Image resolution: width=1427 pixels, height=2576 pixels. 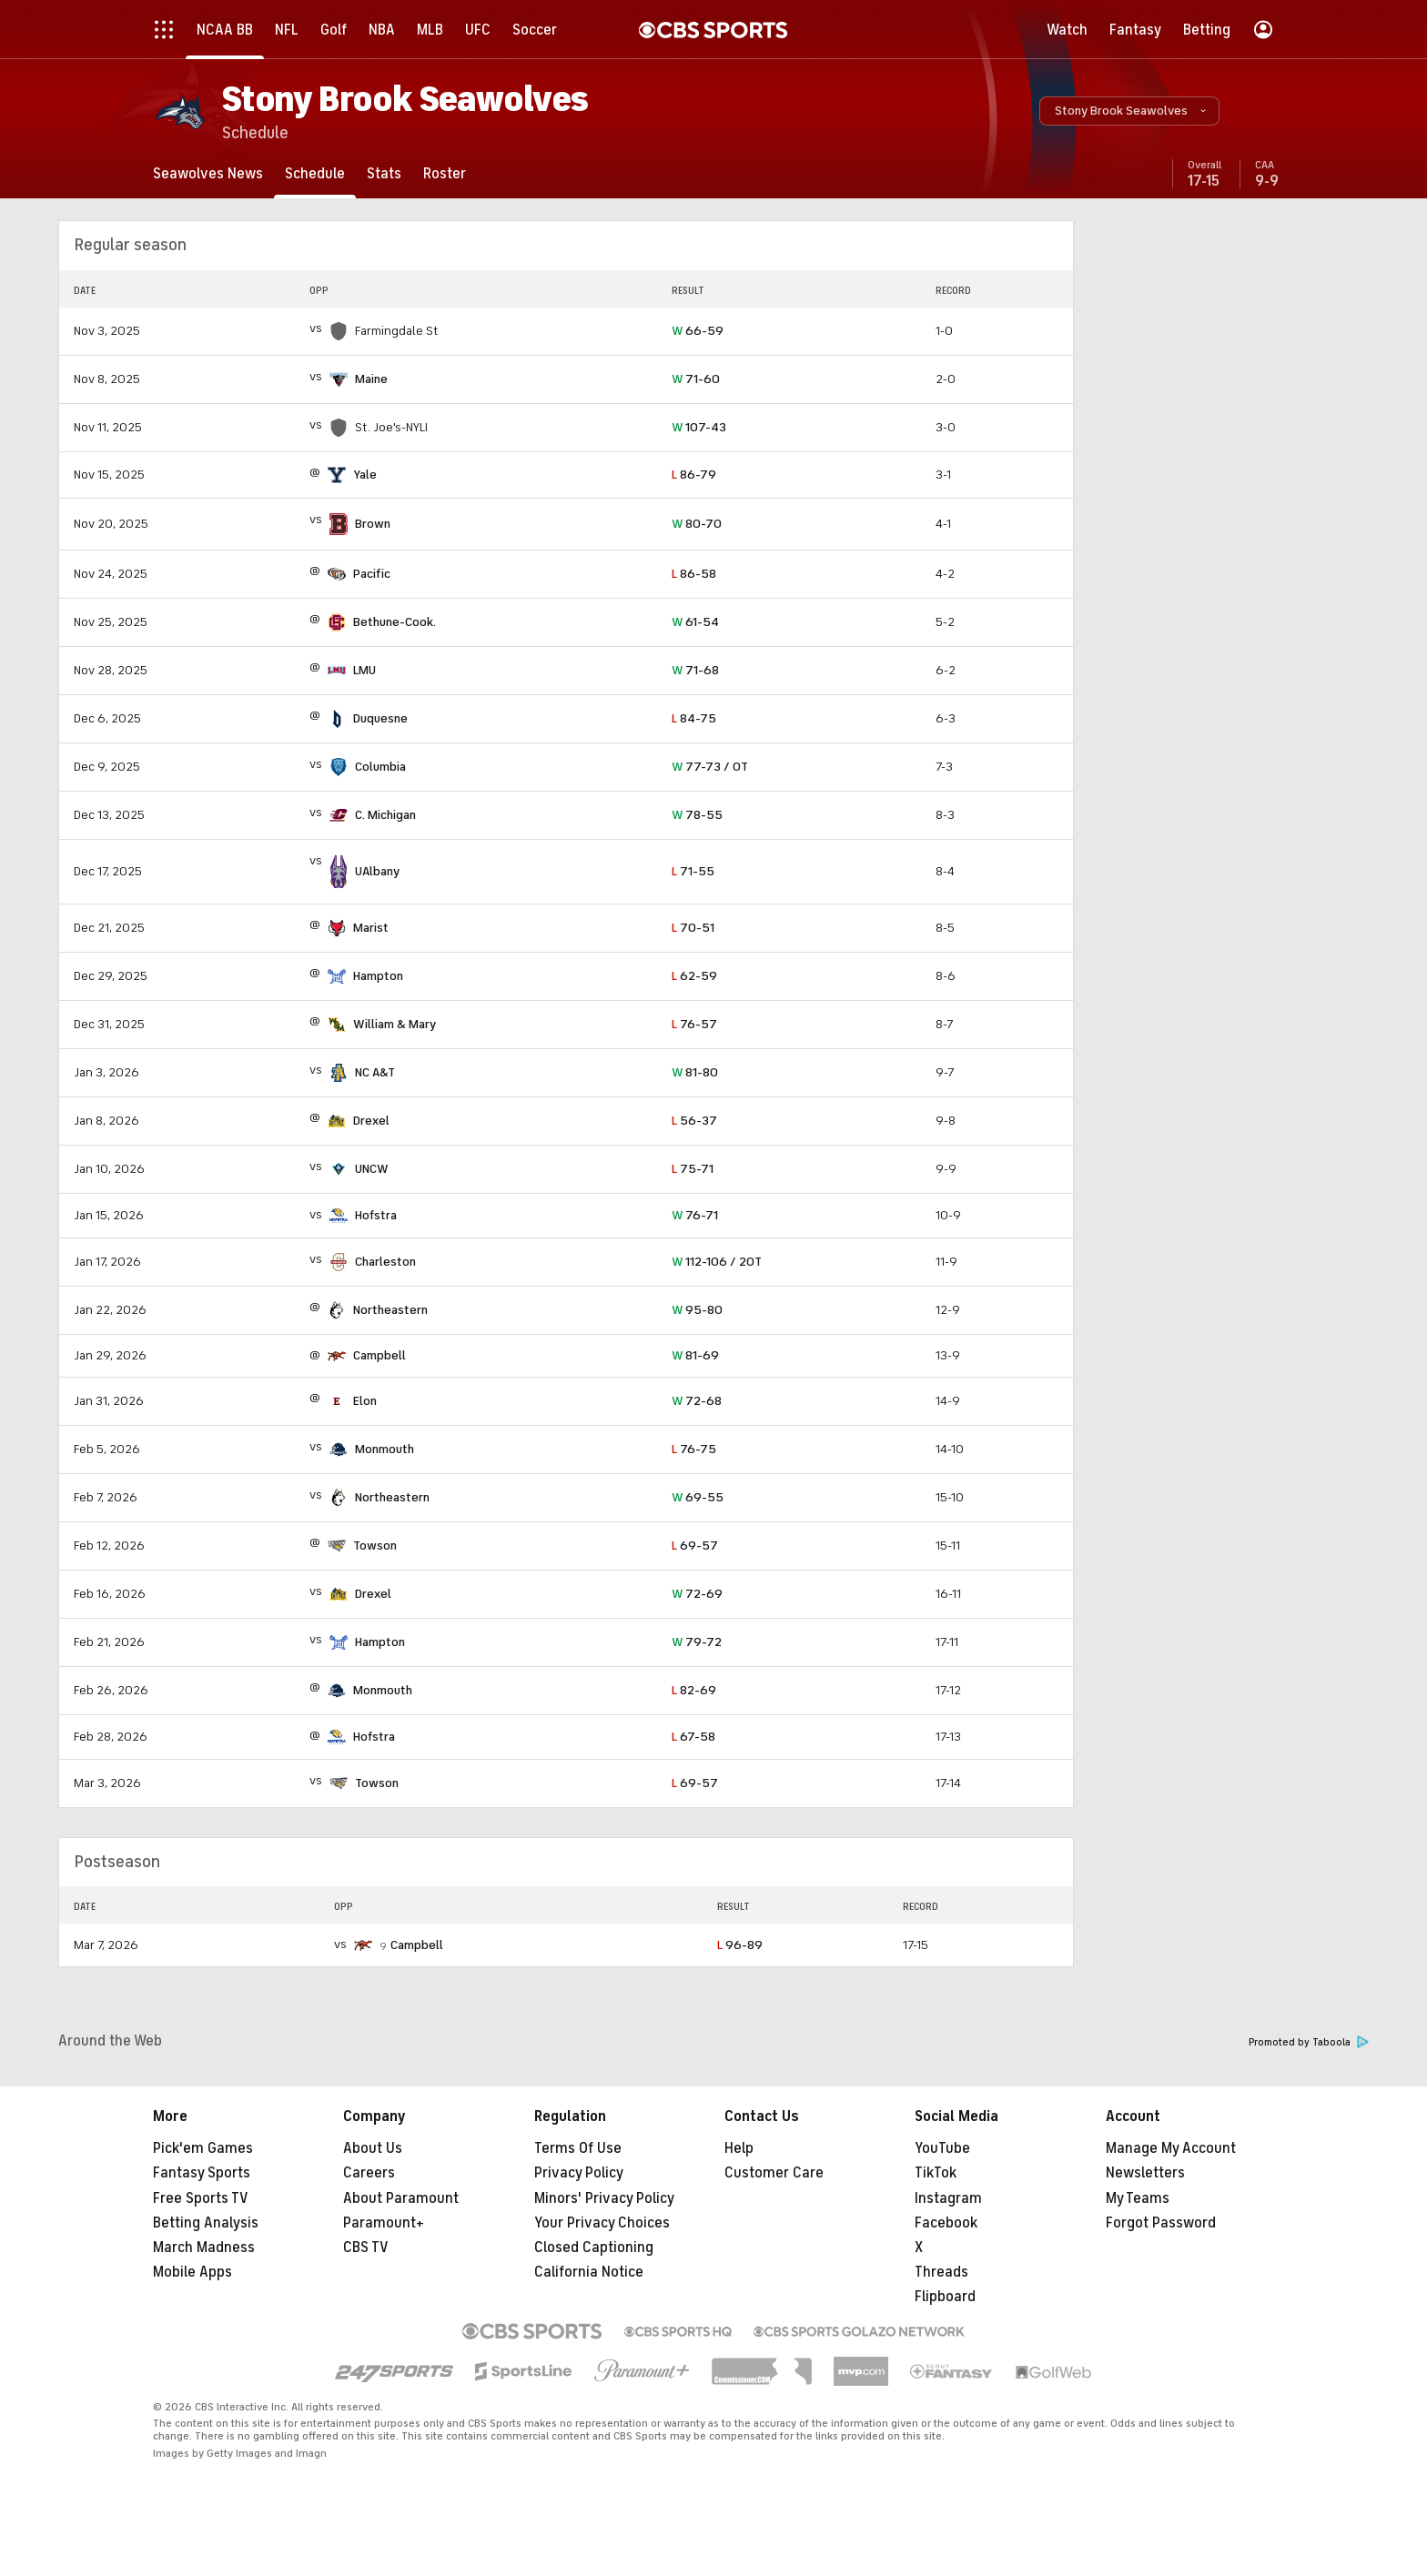 I want to click on 76-75, so click(x=694, y=1449).